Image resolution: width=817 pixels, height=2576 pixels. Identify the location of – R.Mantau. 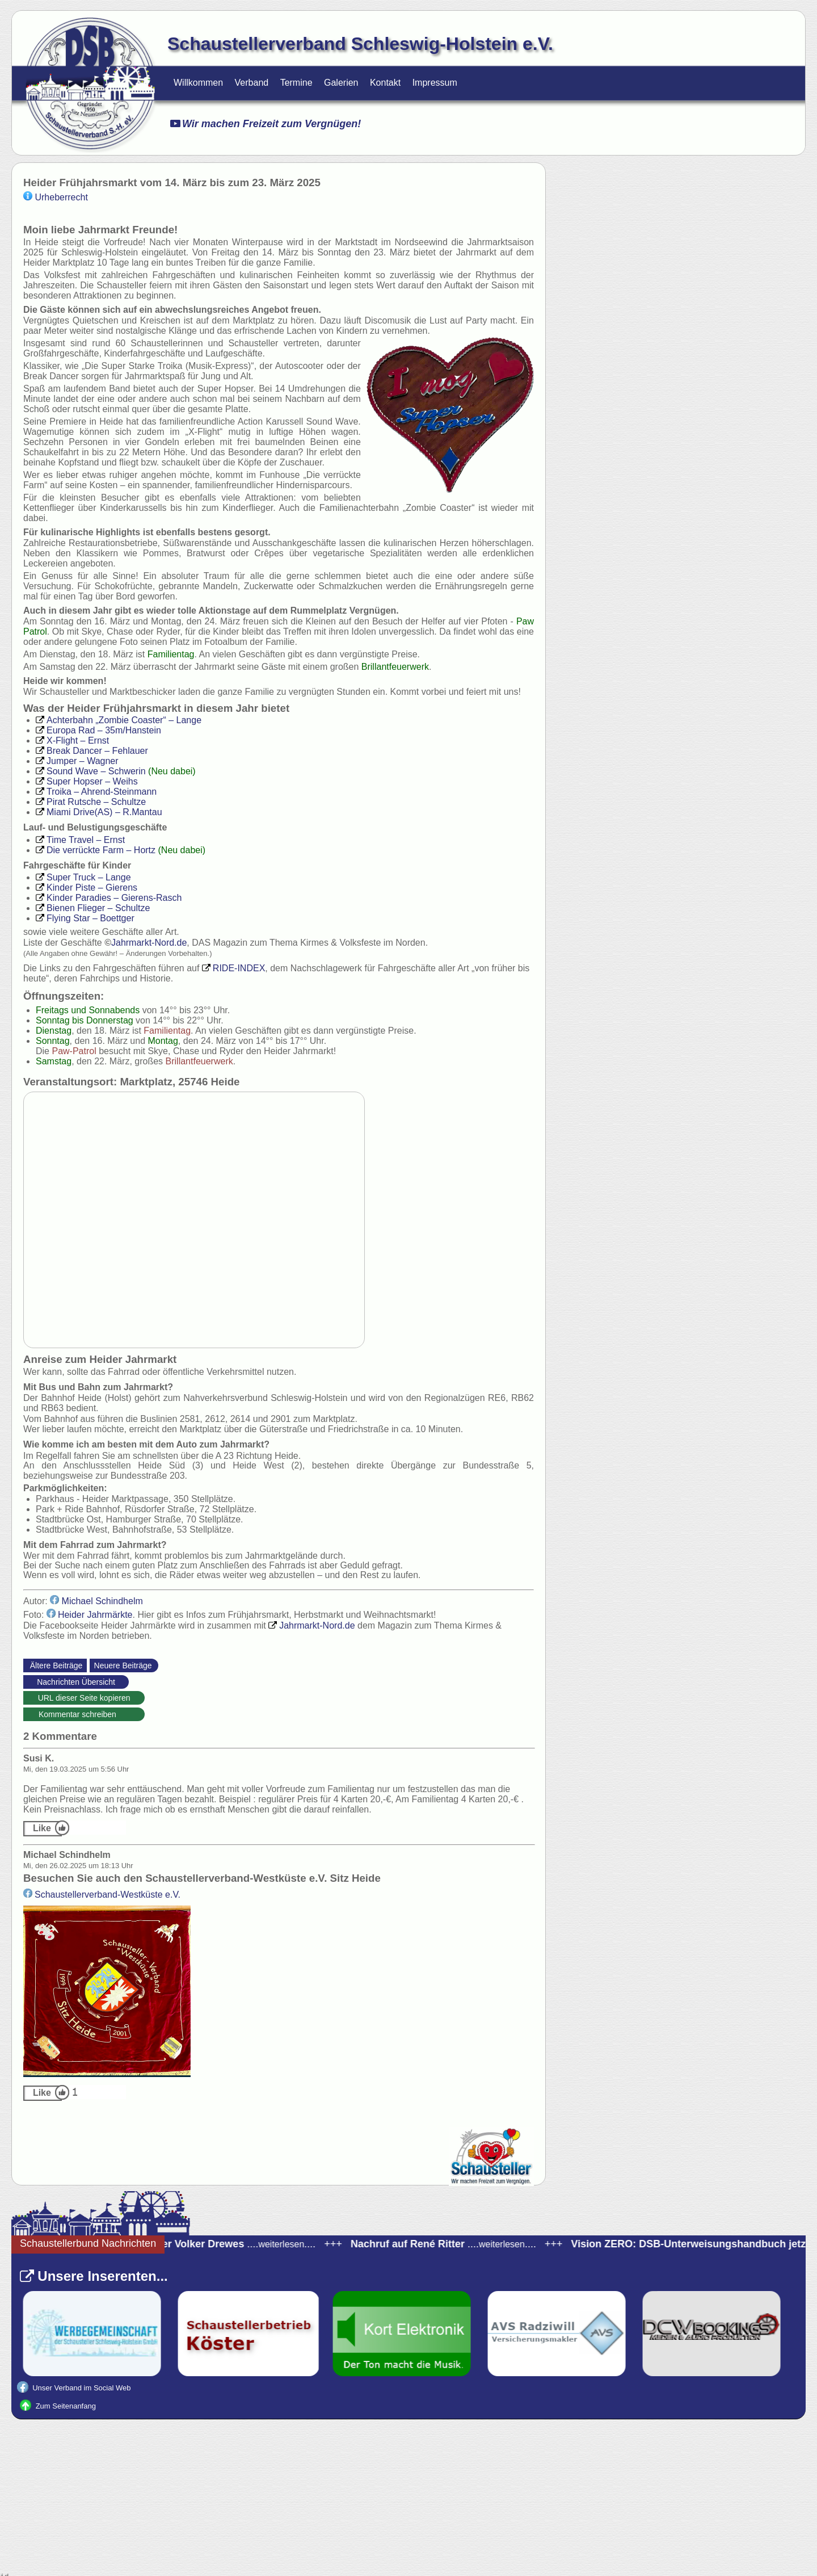
(99, 812).